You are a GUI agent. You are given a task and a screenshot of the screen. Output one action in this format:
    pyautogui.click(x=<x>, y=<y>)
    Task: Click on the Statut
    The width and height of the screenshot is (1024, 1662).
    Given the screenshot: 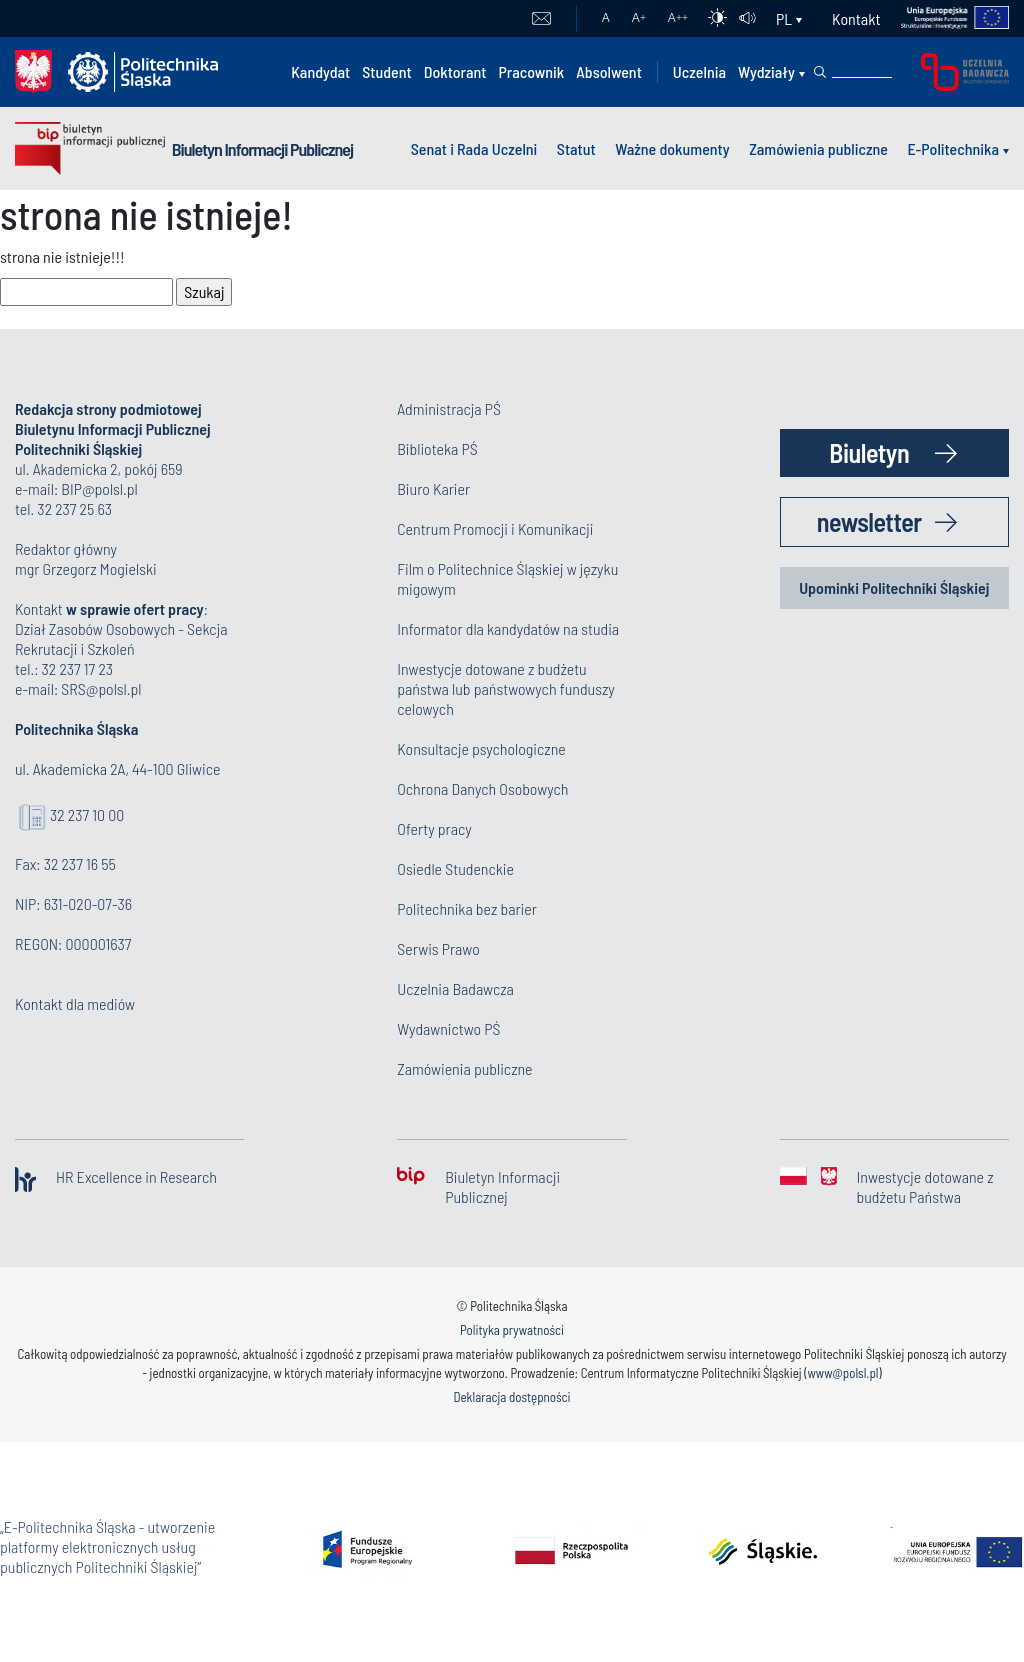 What is the action you would take?
    pyautogui.click(x=576, y=148)
    